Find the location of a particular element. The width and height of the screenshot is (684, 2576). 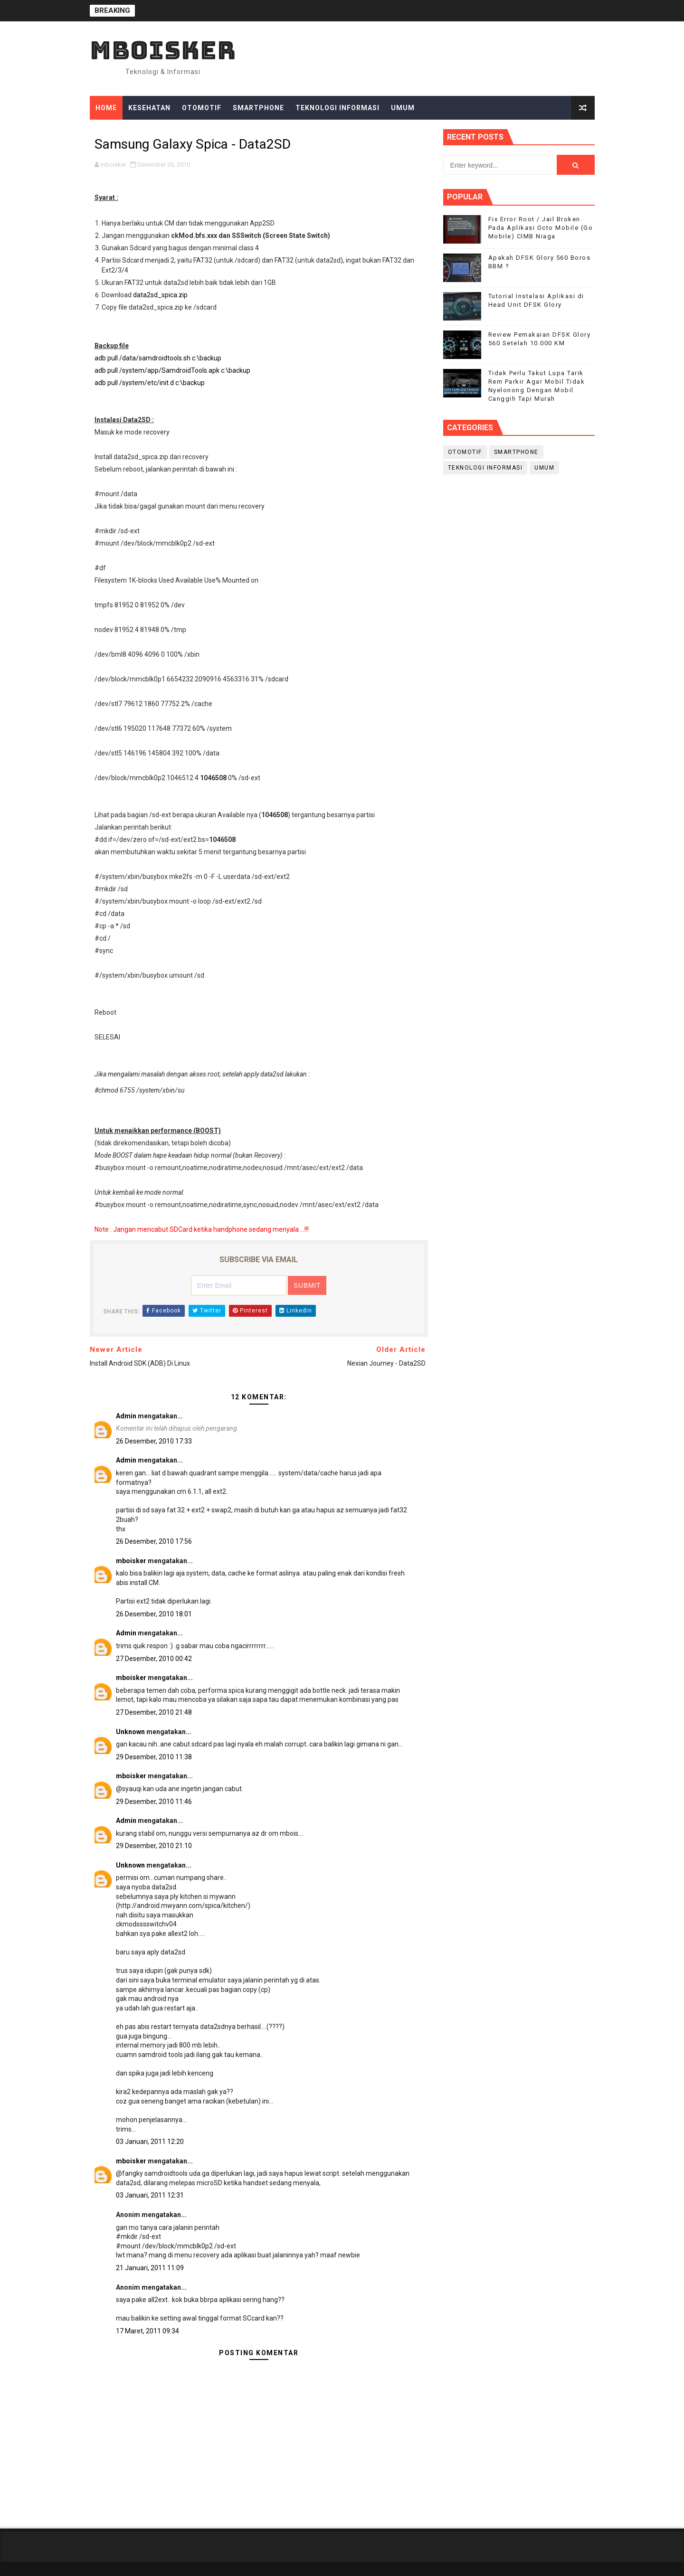

mboisker is located at coordinates (163, 50).